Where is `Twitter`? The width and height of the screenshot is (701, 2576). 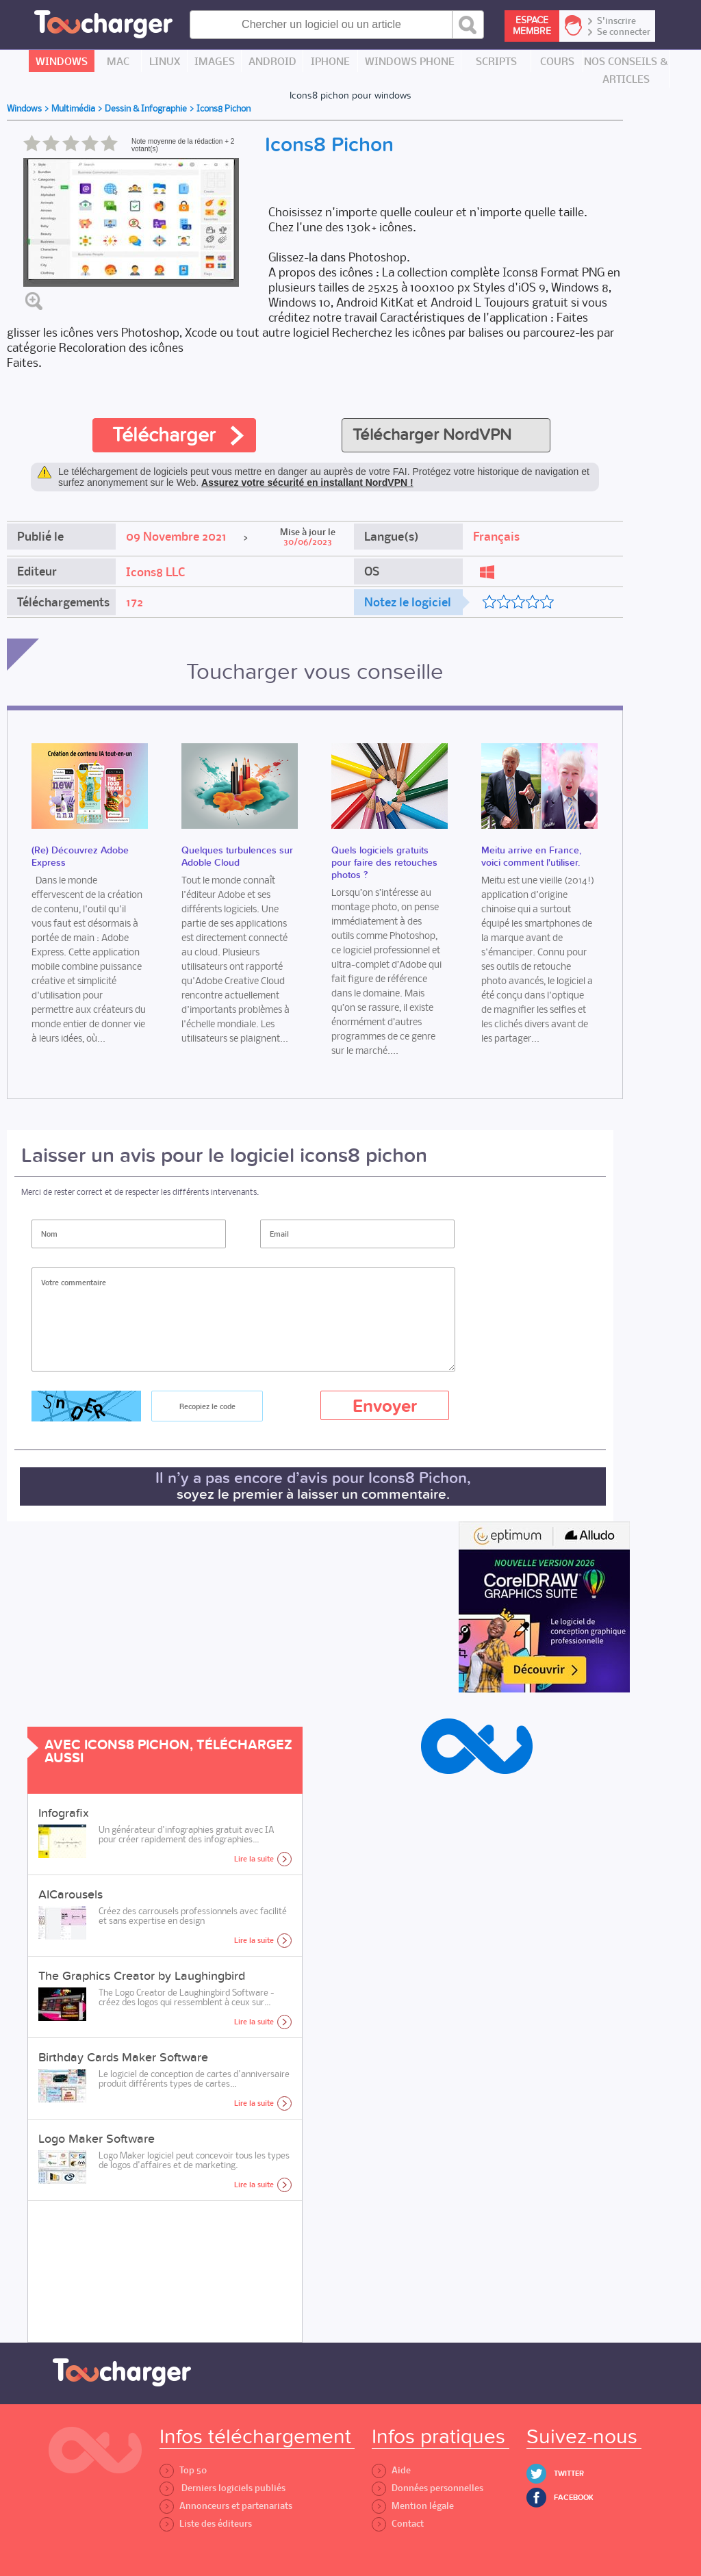
Twitter is located at coordinates (569, 2473).